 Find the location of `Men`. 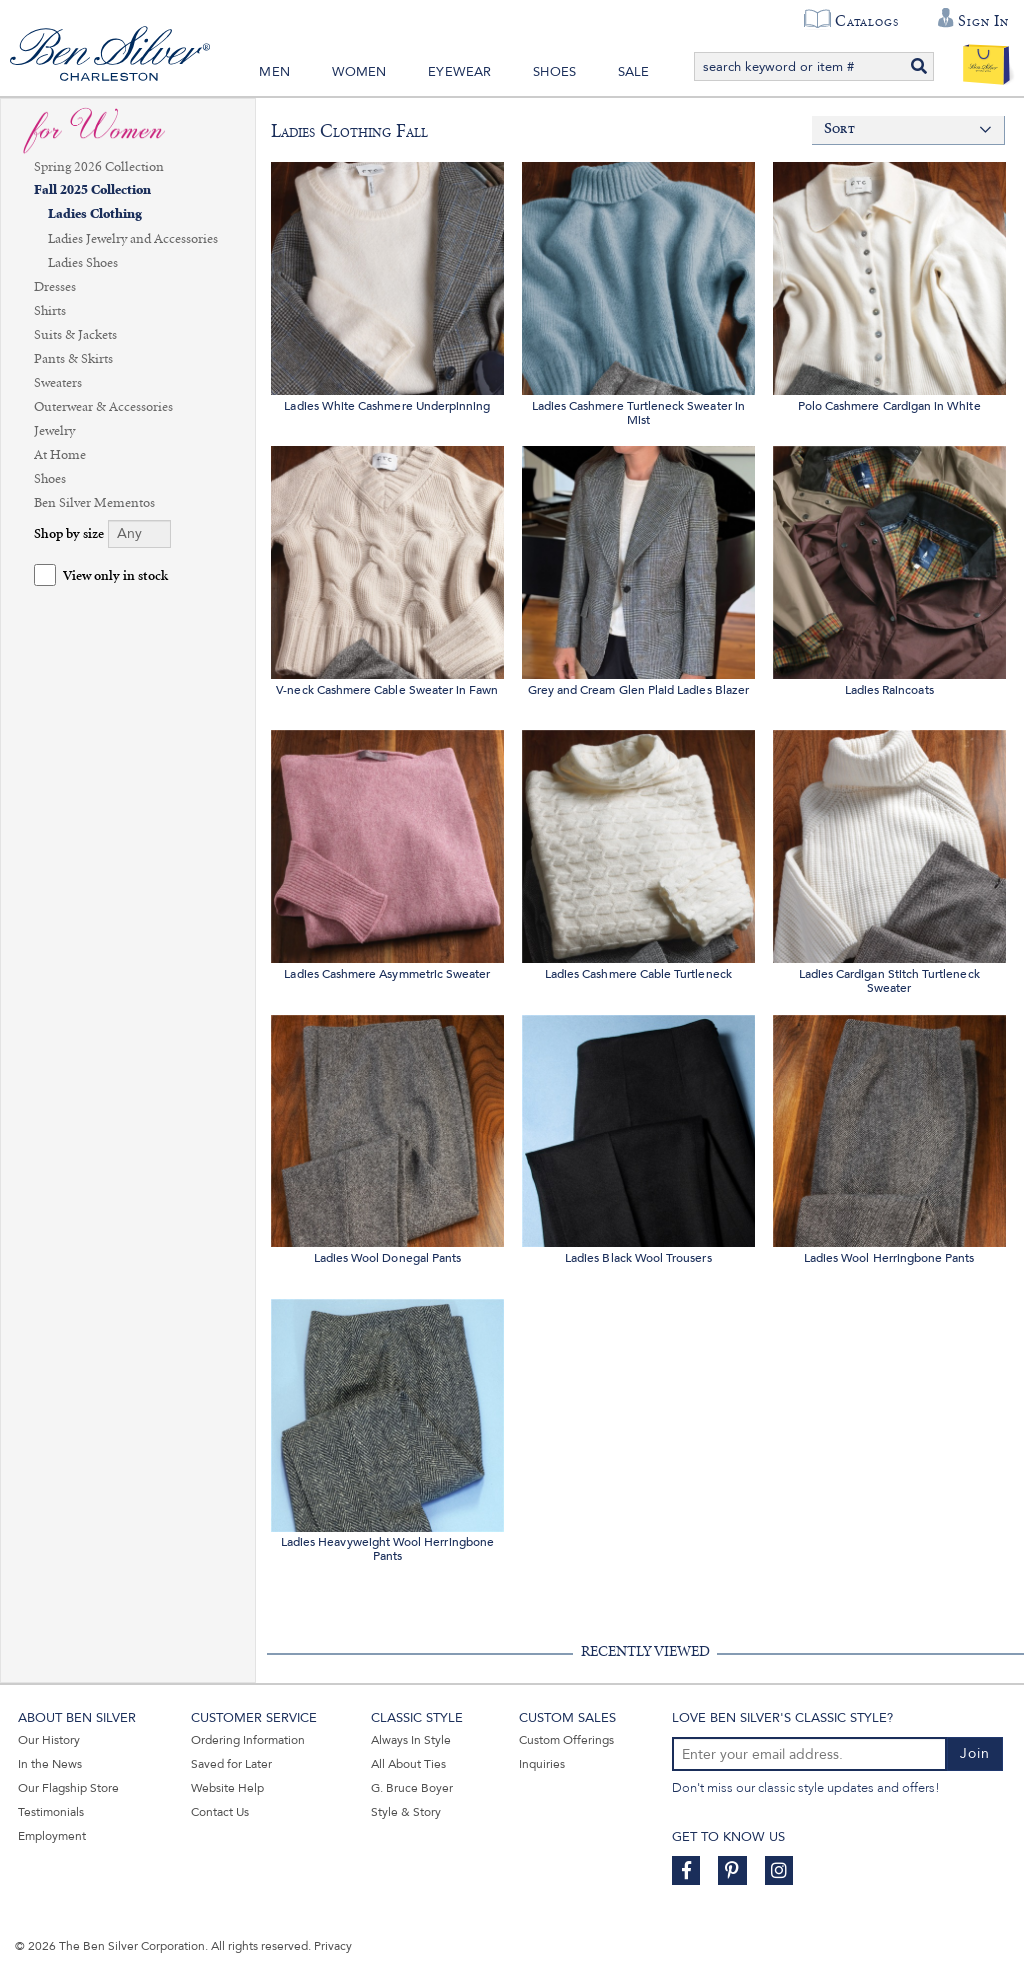

Men is located at coordinates (274, 72).